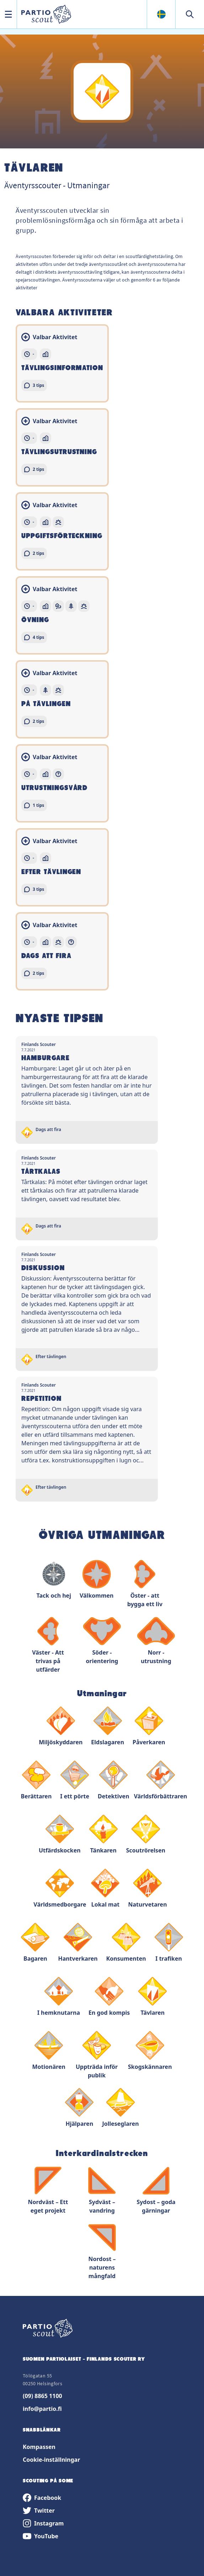 This screenshot has height=2576, width=204. I want to click on Världsförbättraren, so click(160, 1780).